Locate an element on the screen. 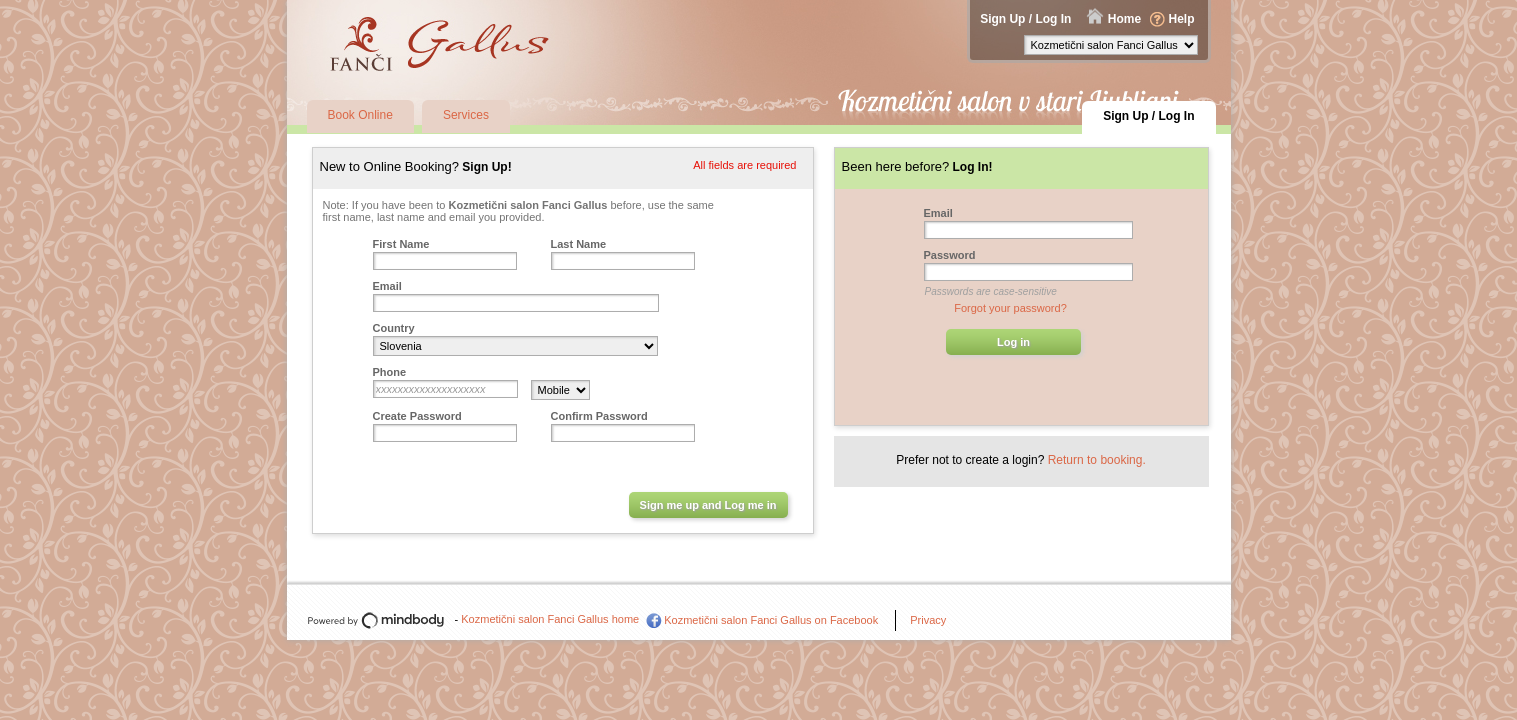 This screenshot has width=1517, height=720. Last Name is located at coordinates (579, 244).